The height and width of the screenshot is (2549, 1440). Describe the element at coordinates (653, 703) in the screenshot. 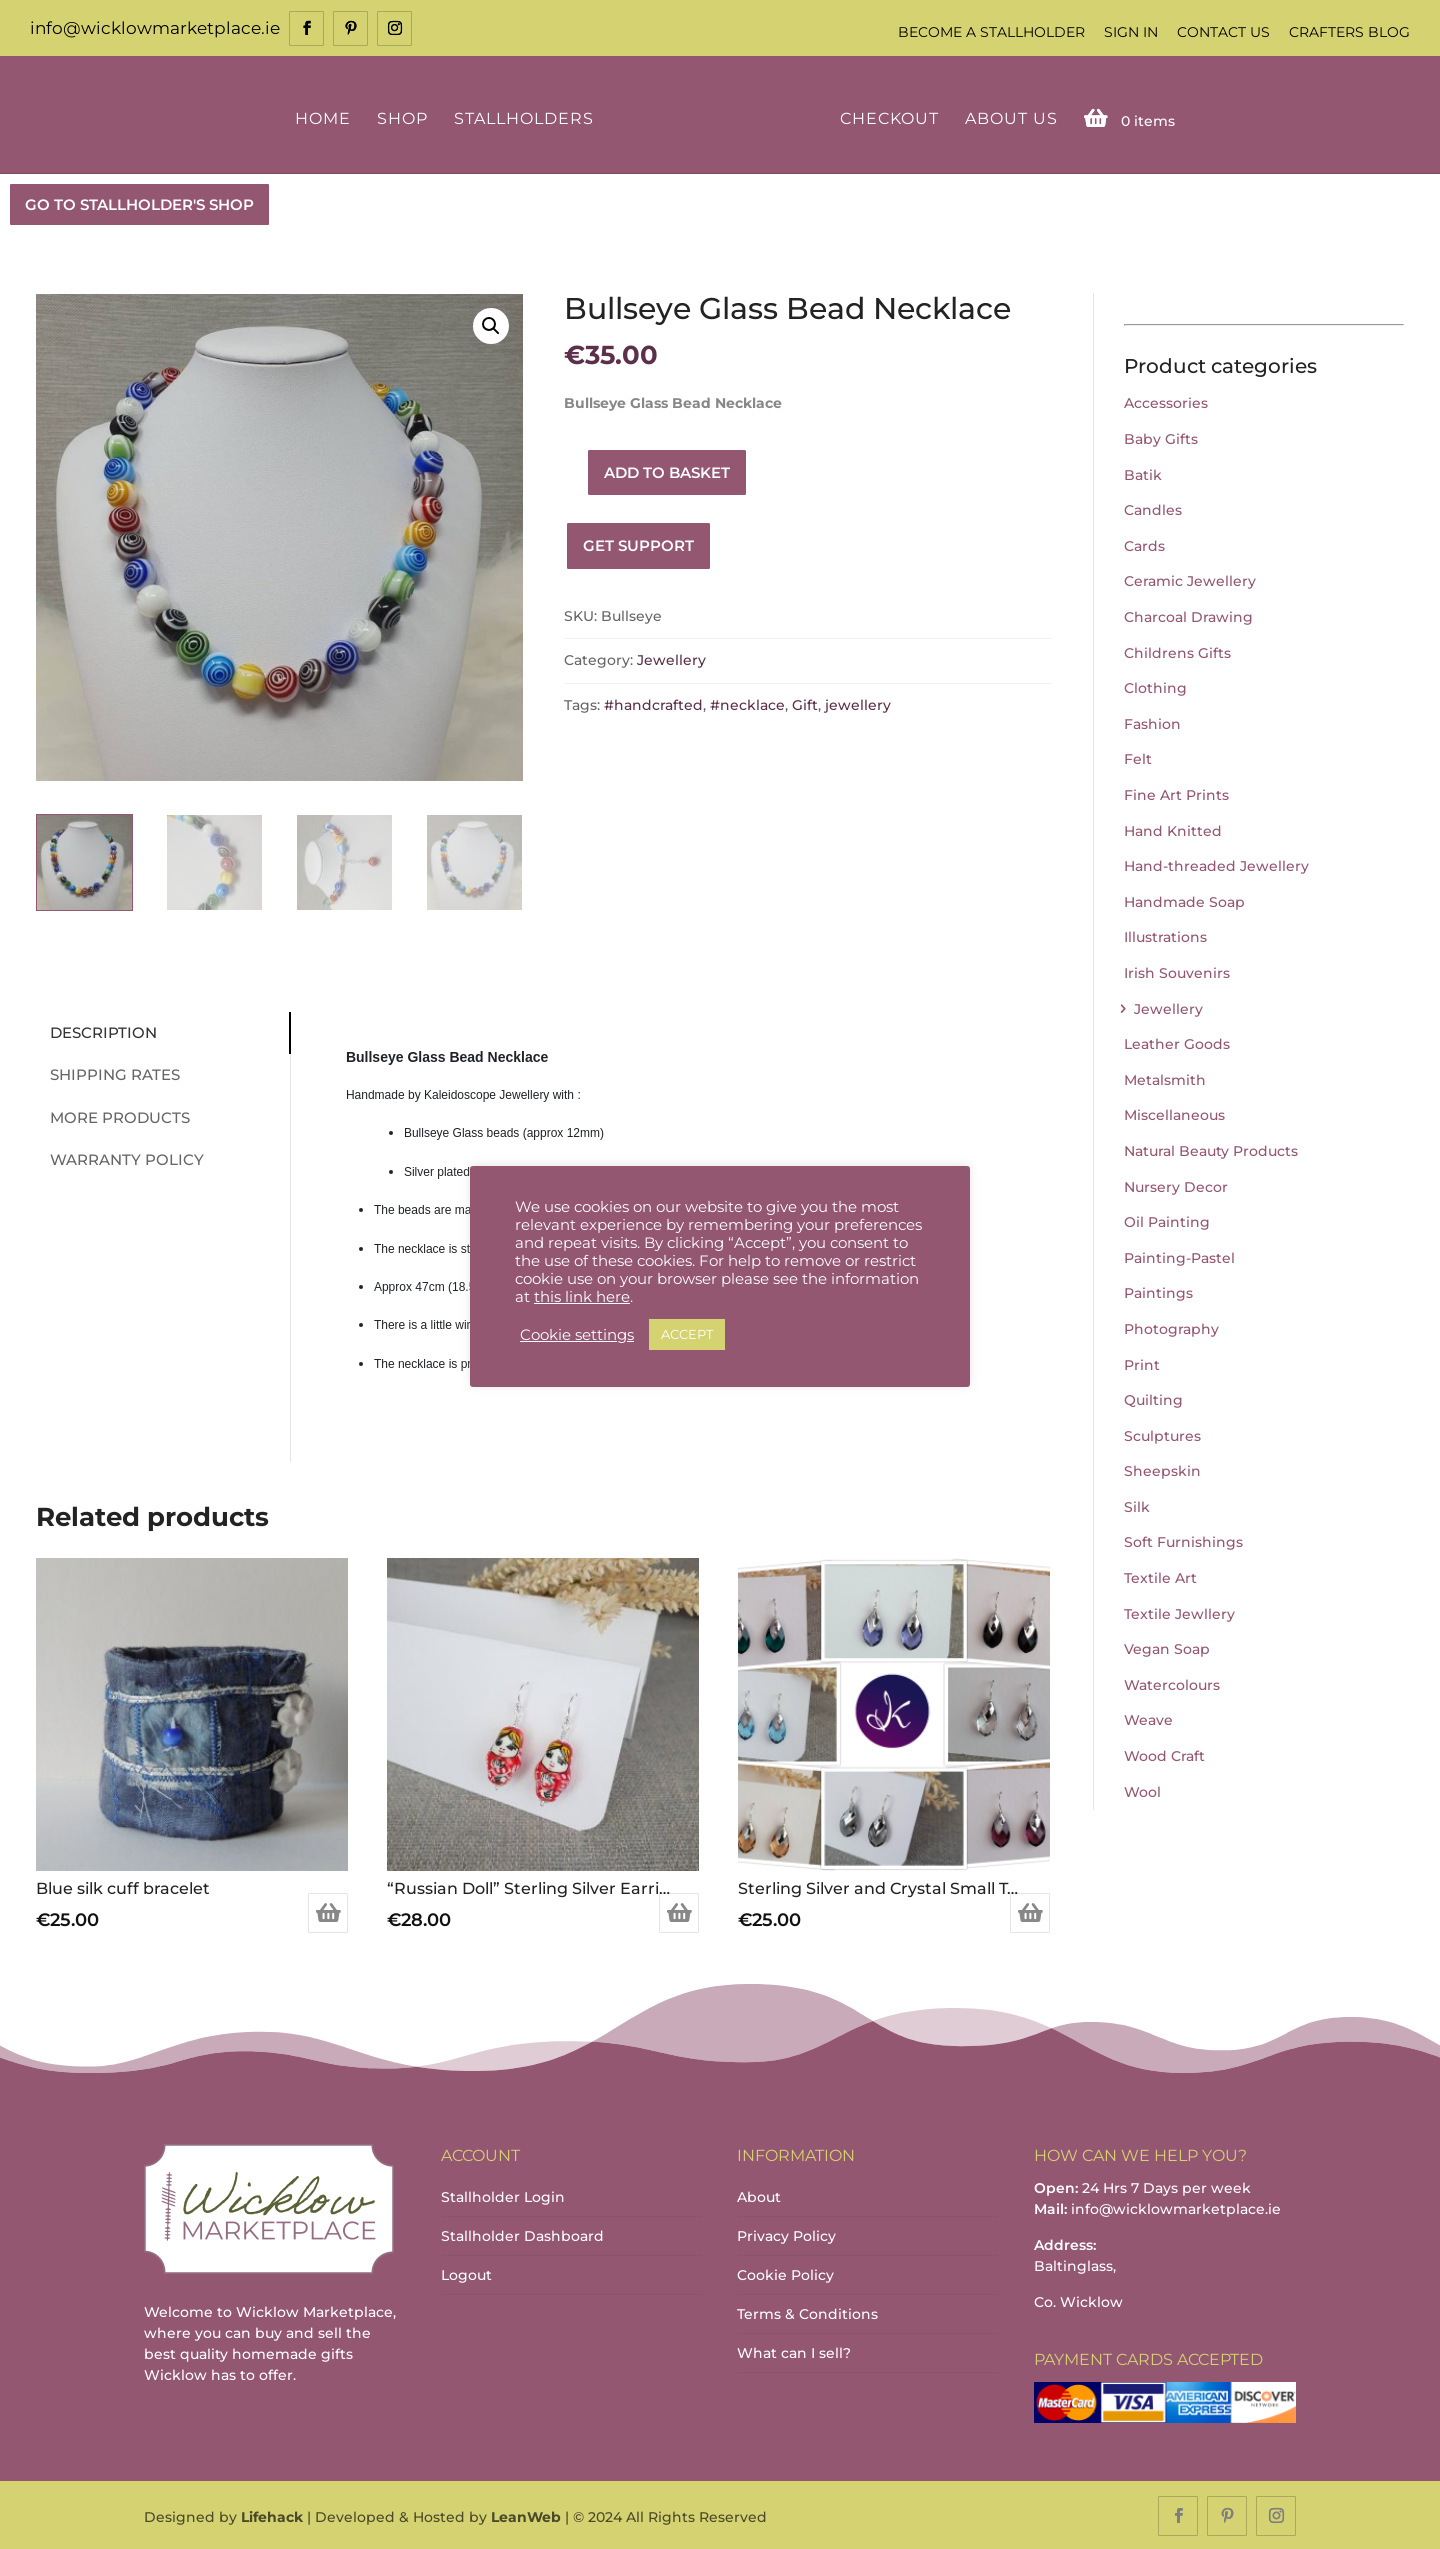

I see `#handcrafted` at that location.